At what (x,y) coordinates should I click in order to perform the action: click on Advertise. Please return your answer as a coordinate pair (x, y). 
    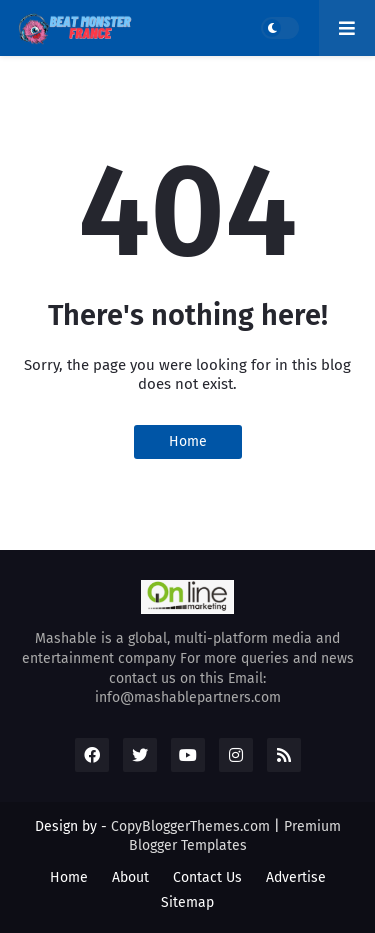
    Looking at the image, I should click on (296, 877).